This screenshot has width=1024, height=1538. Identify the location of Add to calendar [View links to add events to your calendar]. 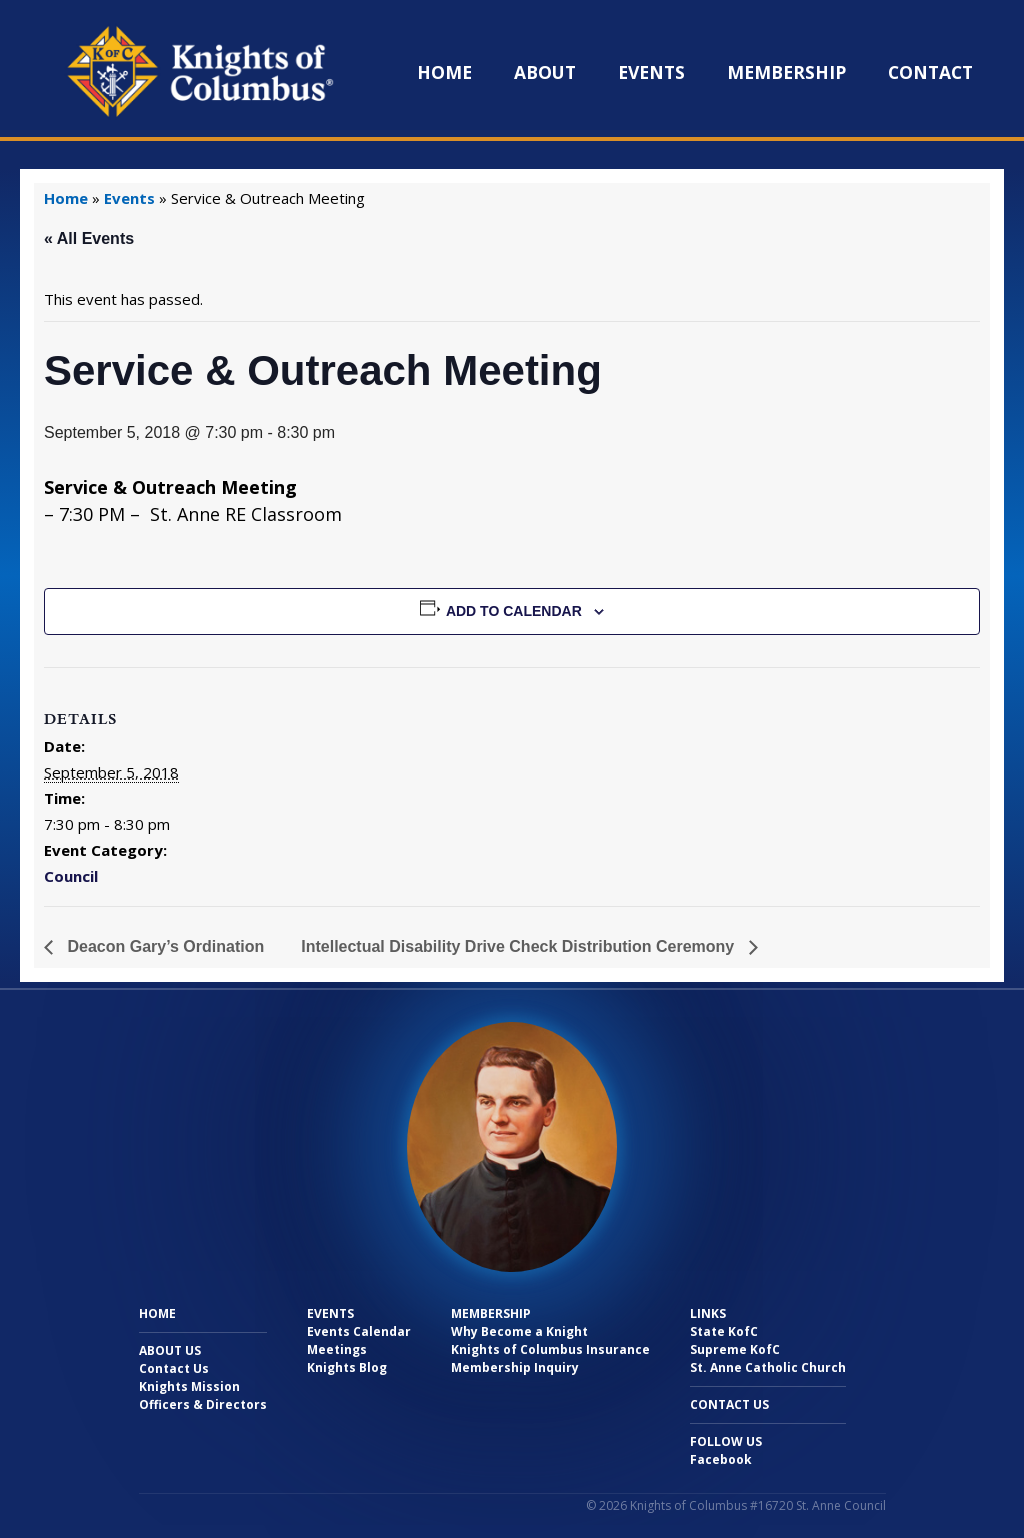
(514, 611).